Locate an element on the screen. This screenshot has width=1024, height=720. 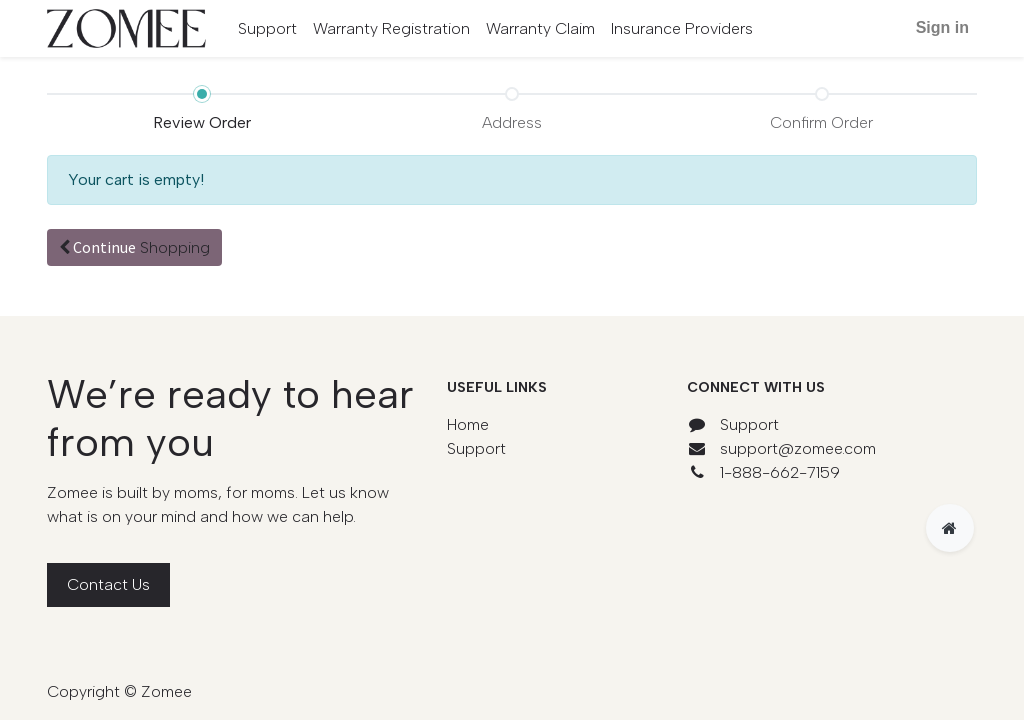
[menuitem] is located at coordinates (267, 28).